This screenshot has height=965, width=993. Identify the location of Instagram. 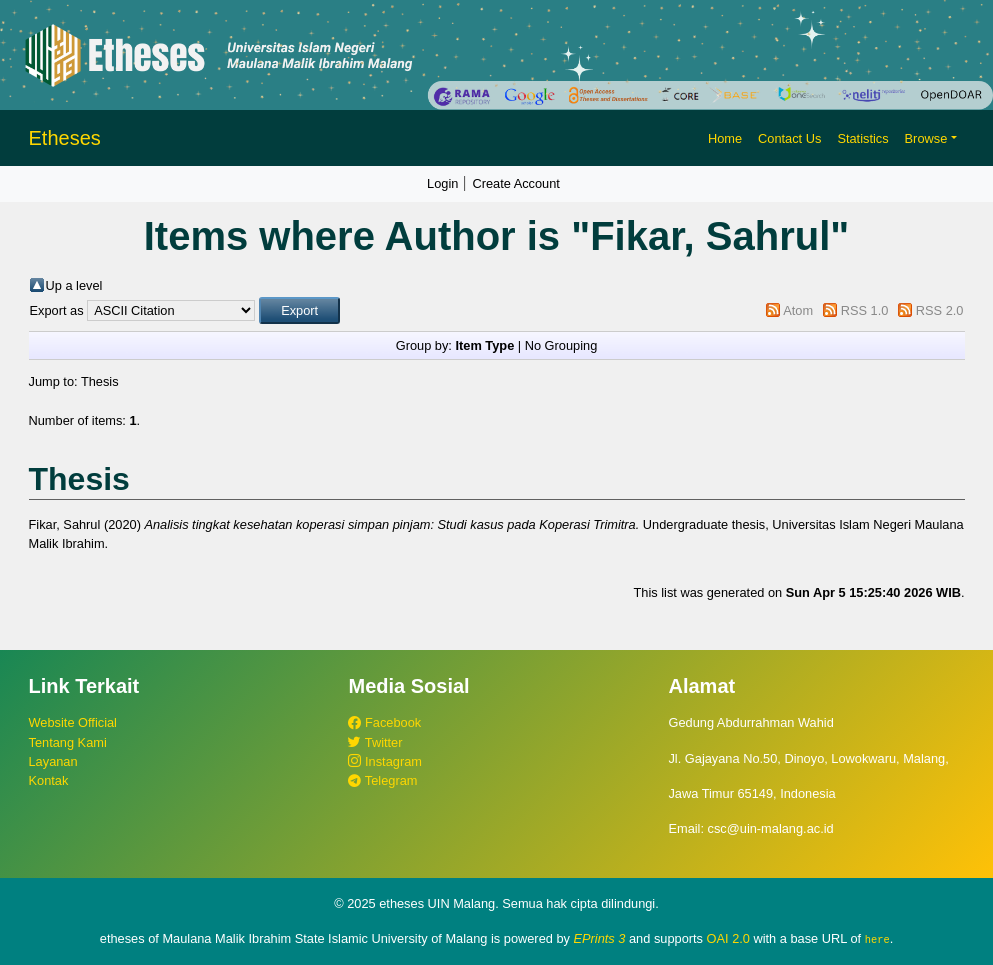
(384, 761).